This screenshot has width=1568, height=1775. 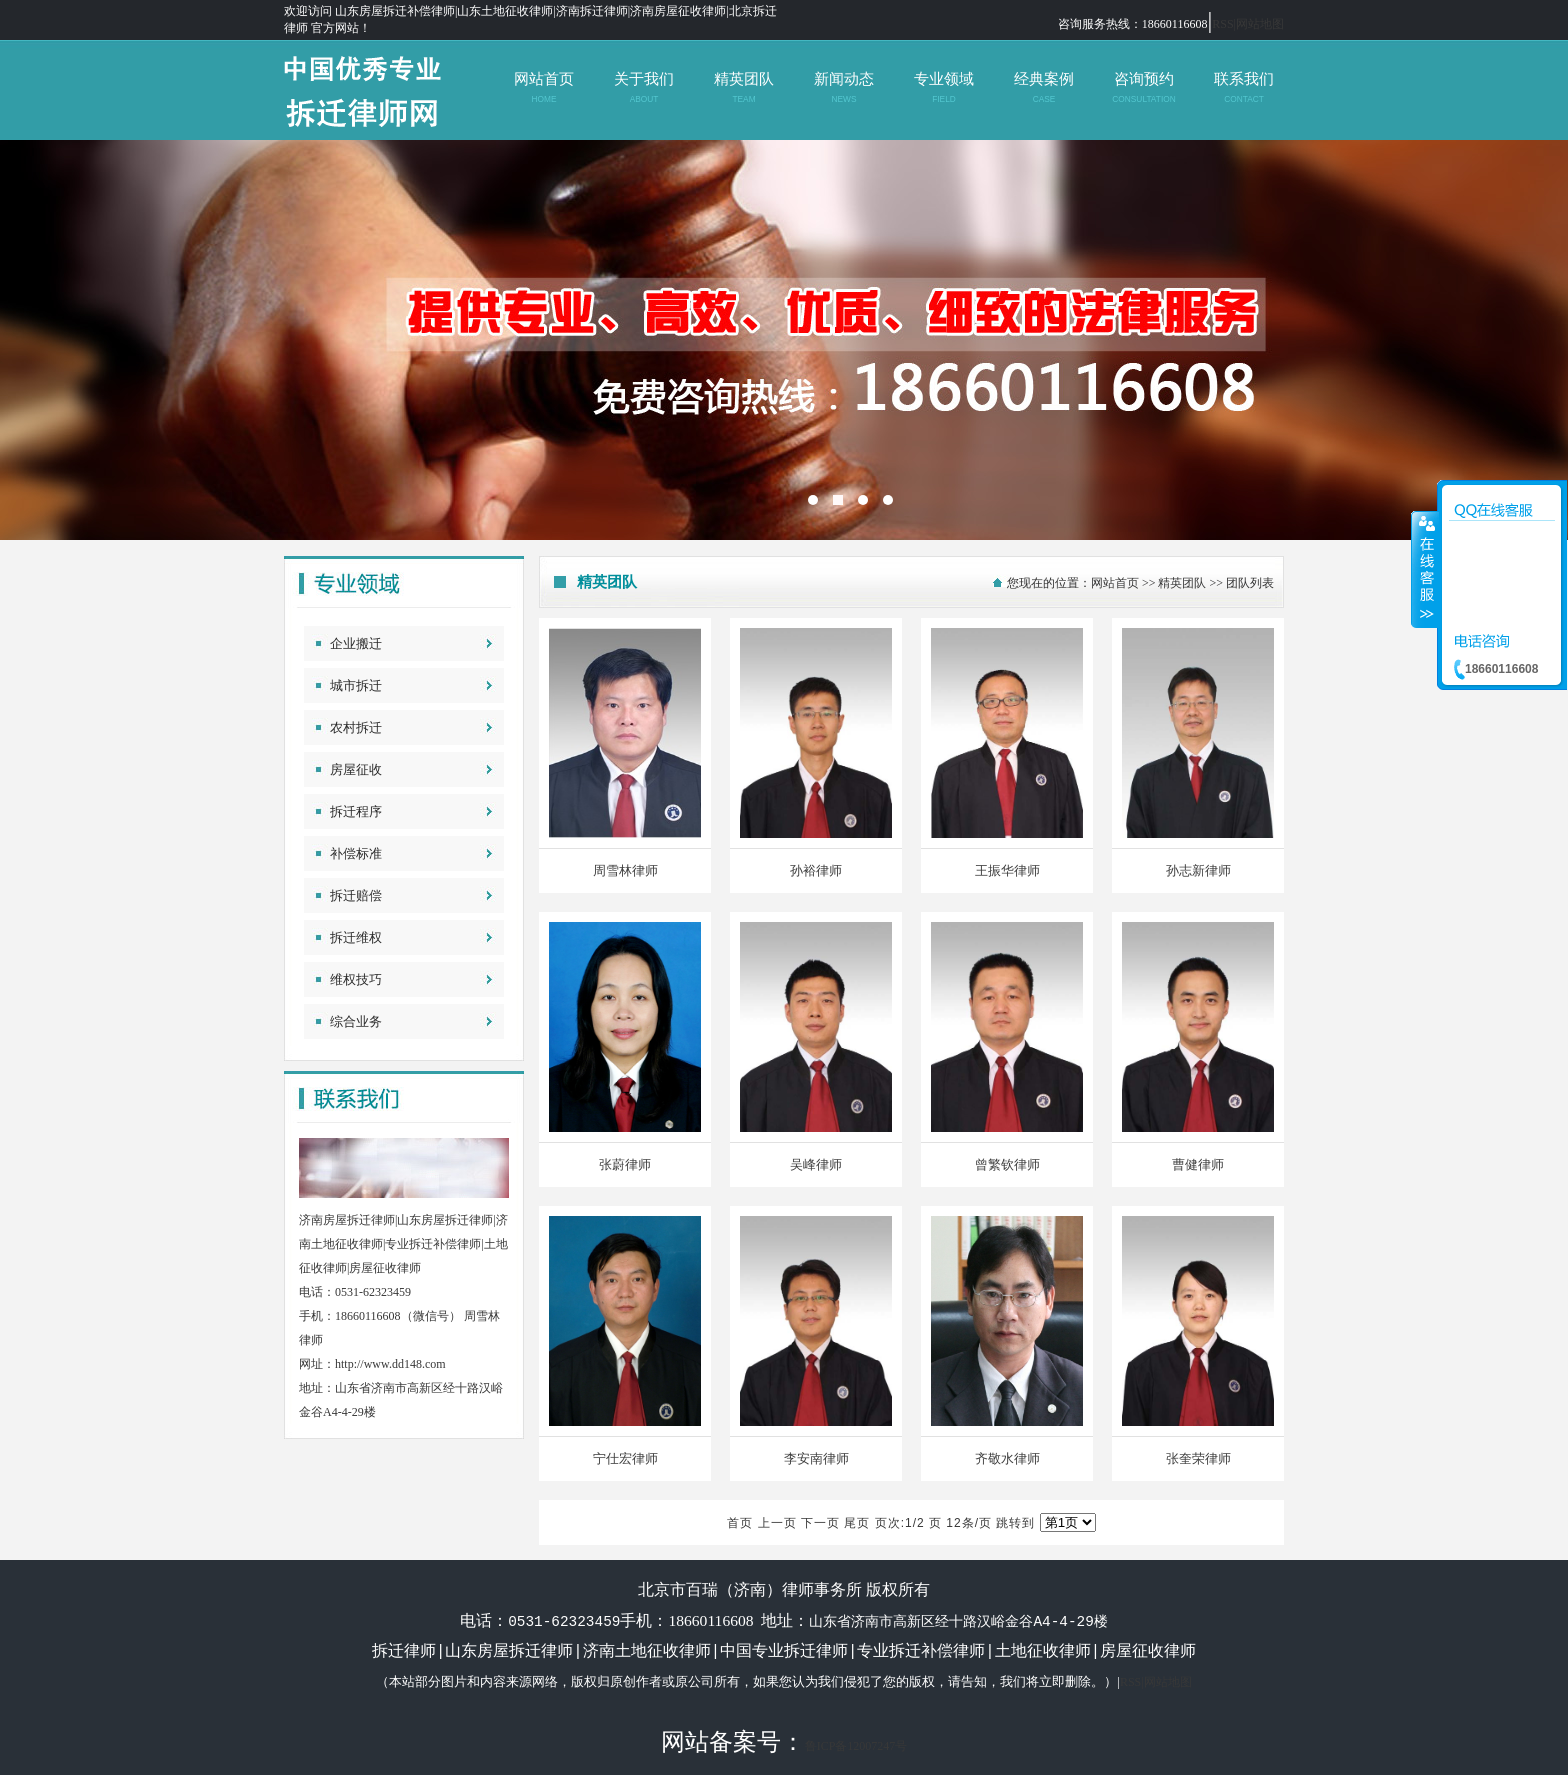 What do you see at coordinates (625, 1164) in the screenshot?
I see `张蔚律师` at bounding box center [625, 1164].